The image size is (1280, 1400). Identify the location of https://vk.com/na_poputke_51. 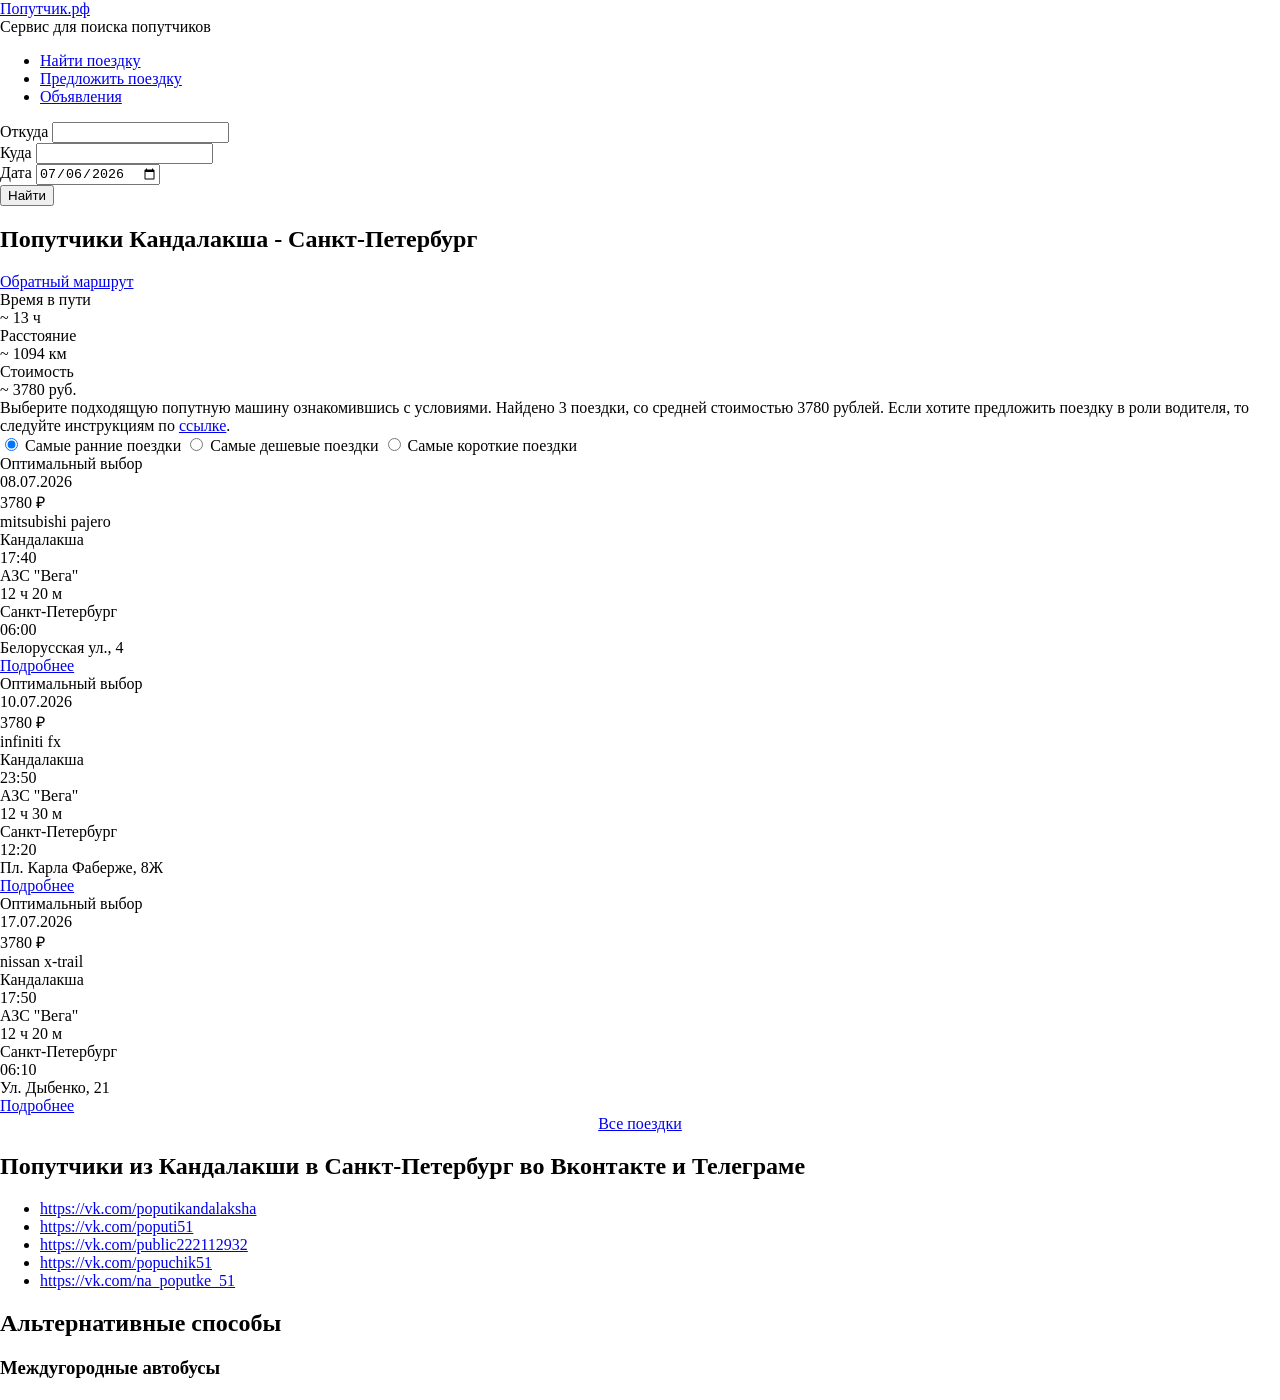
(137, 1283).